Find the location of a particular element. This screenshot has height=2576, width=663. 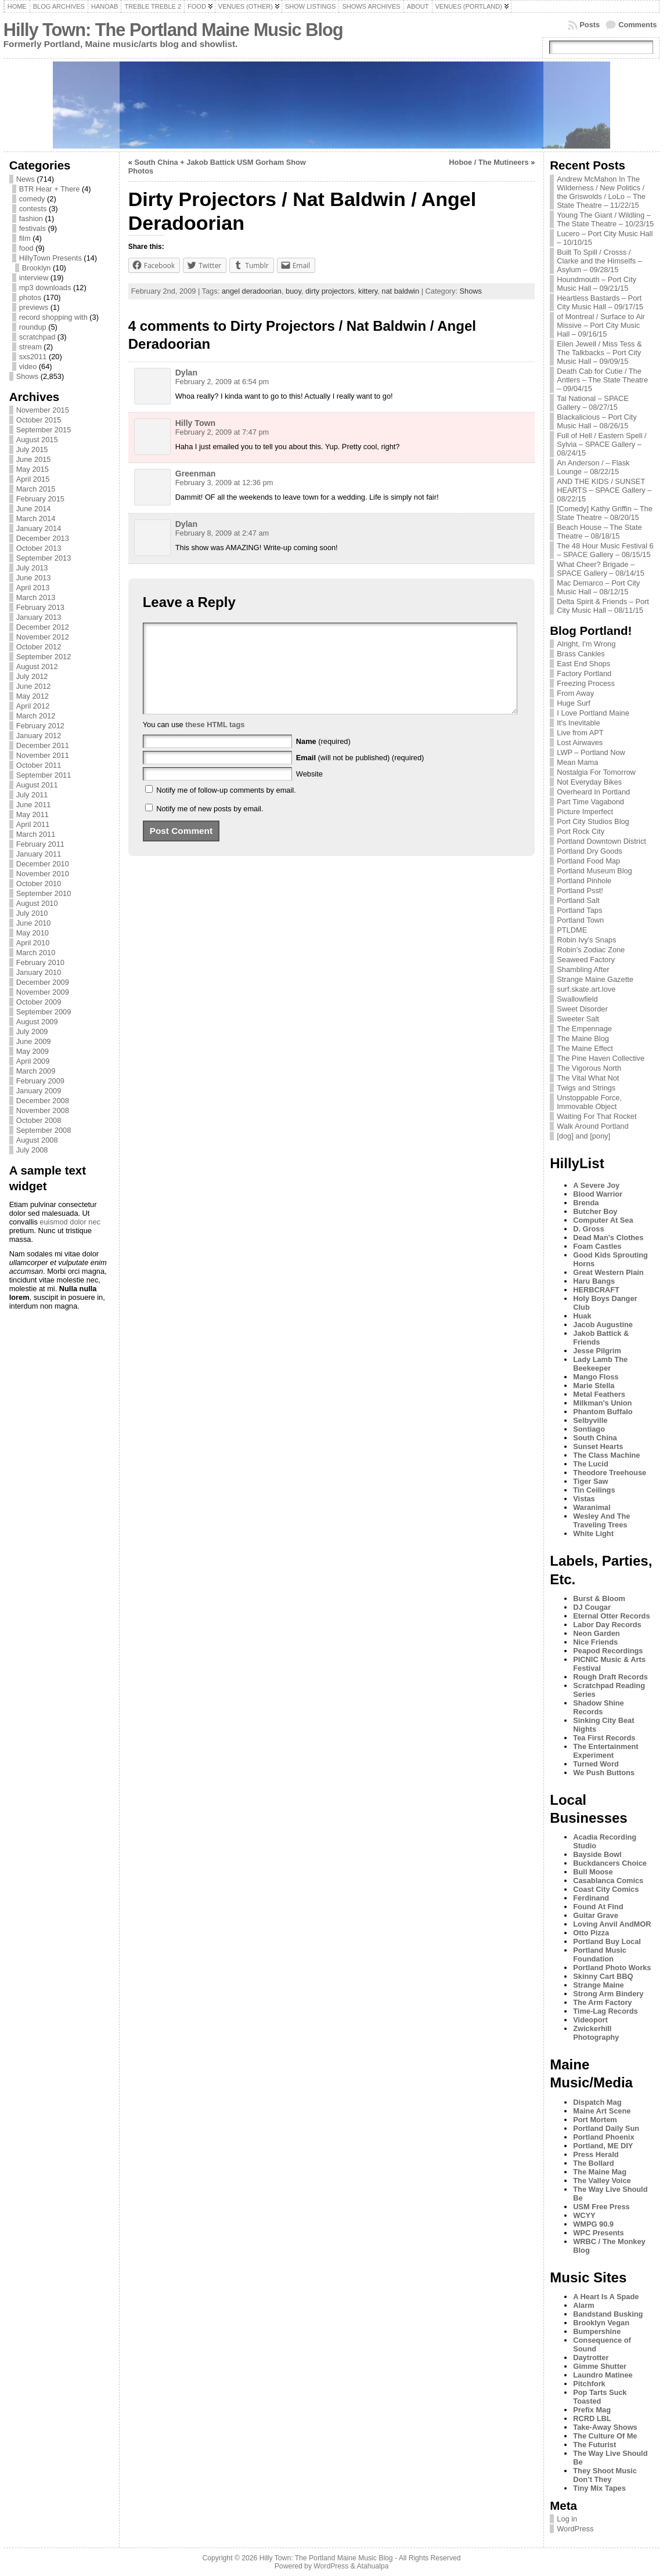

Blackalicious – Port City Music Hall – 08/26/15 is located at coordinates (596, 421).